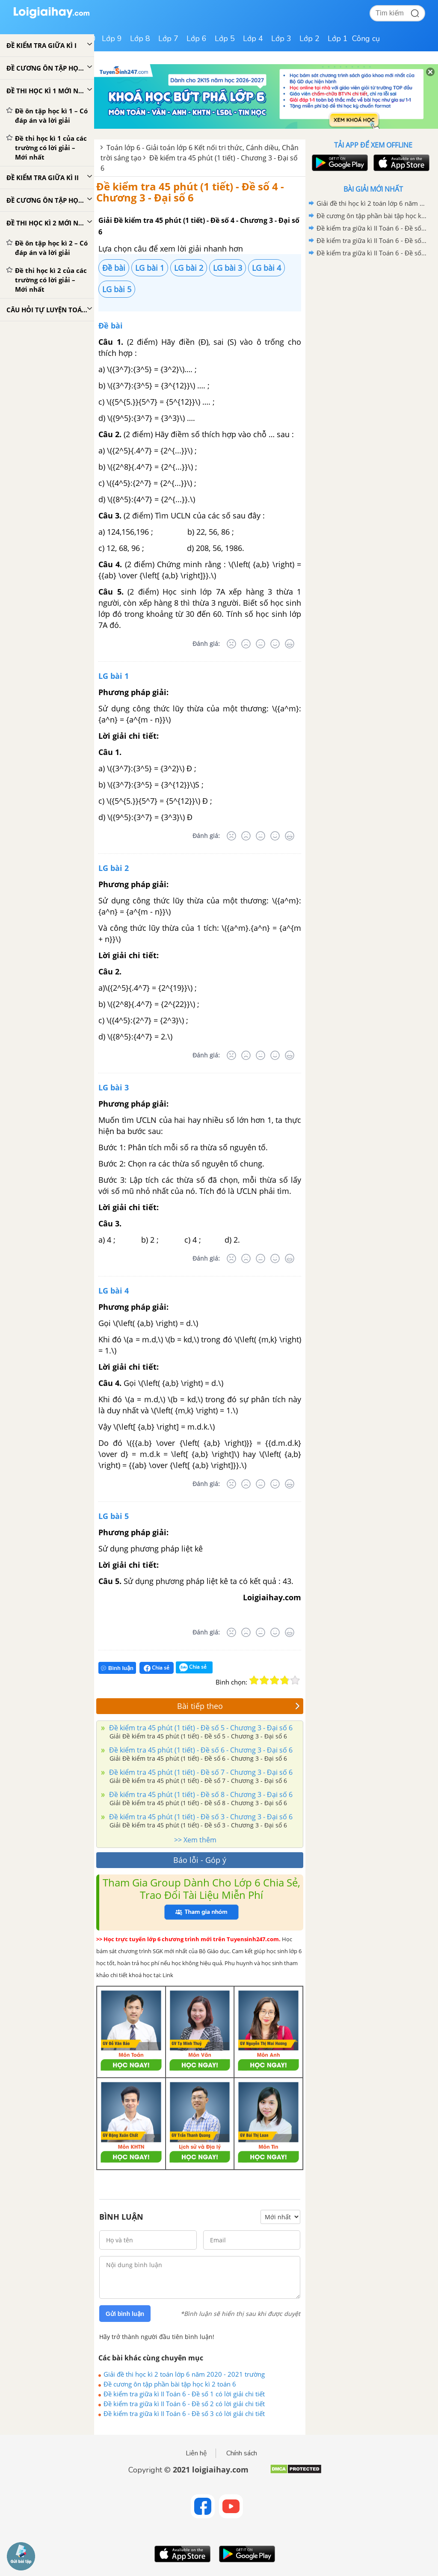  I want to click on [Rất tệ], so click(231, 643).